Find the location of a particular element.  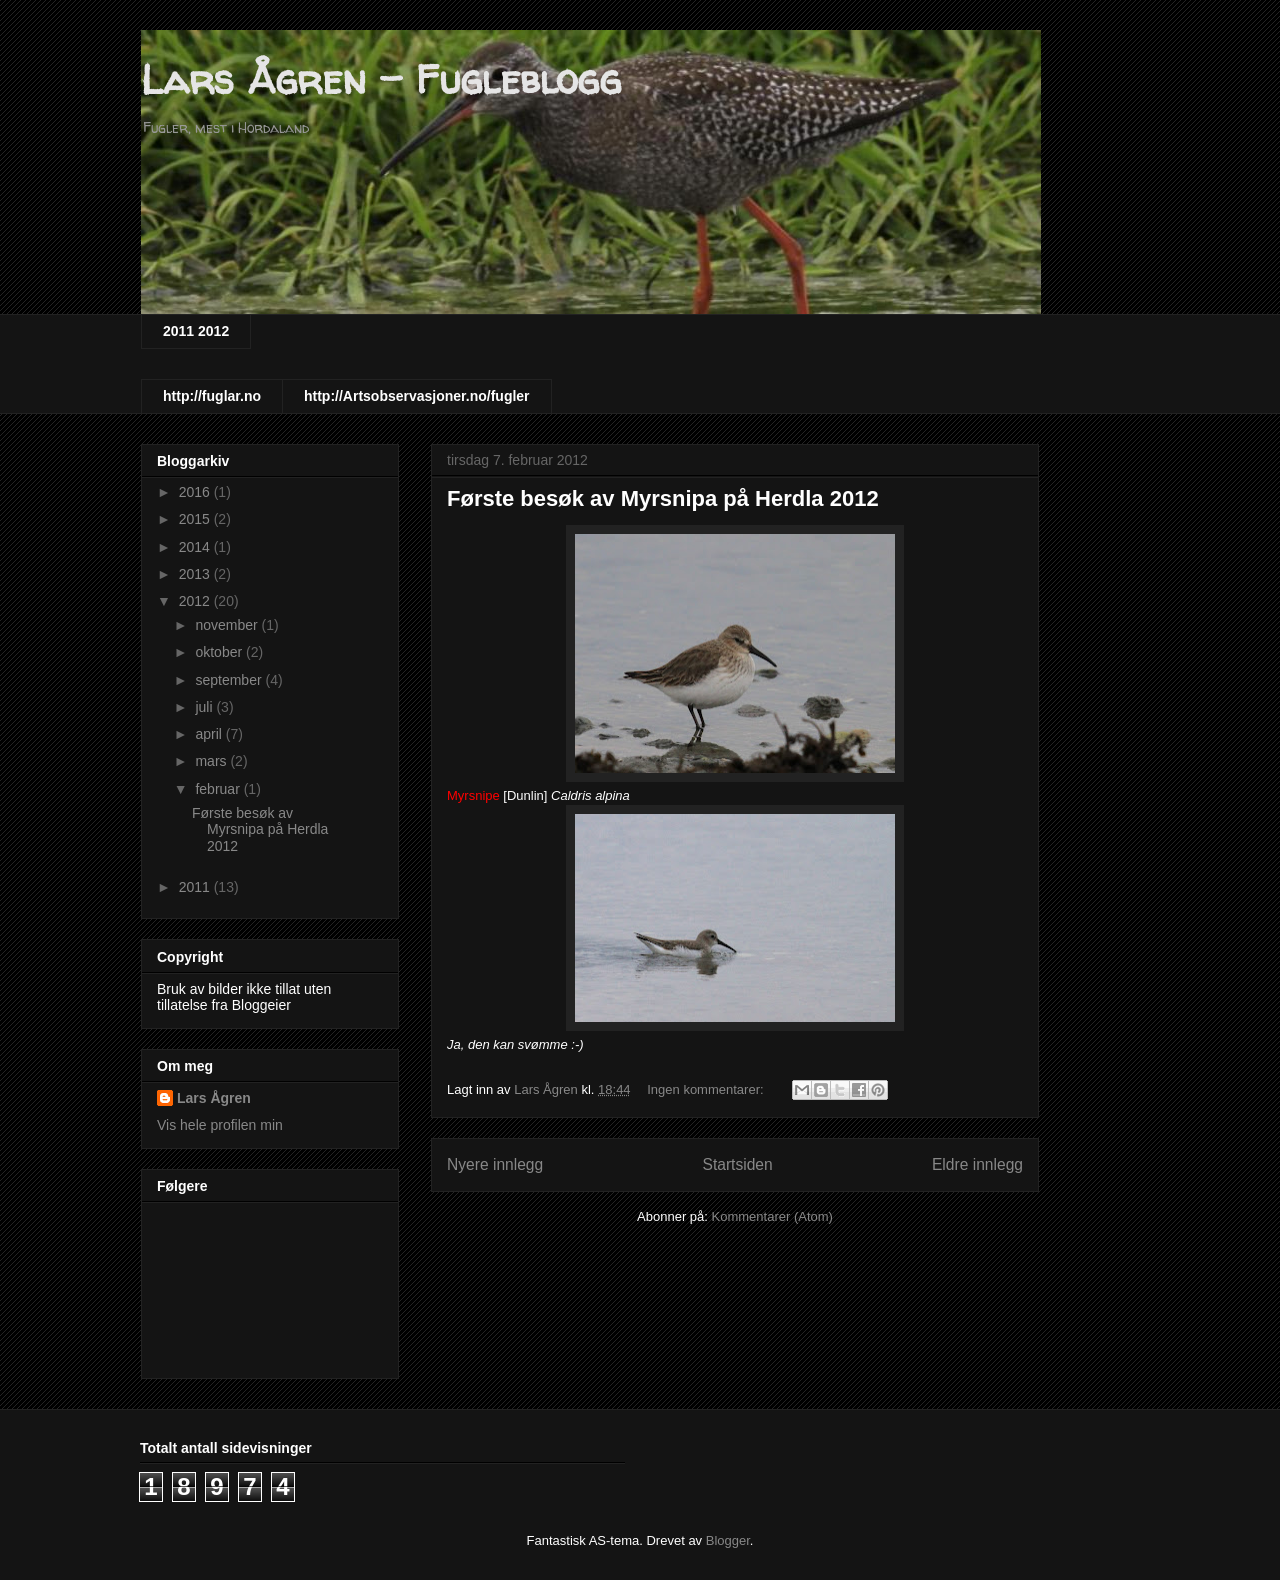

februar is located at coordinates (219, 789).